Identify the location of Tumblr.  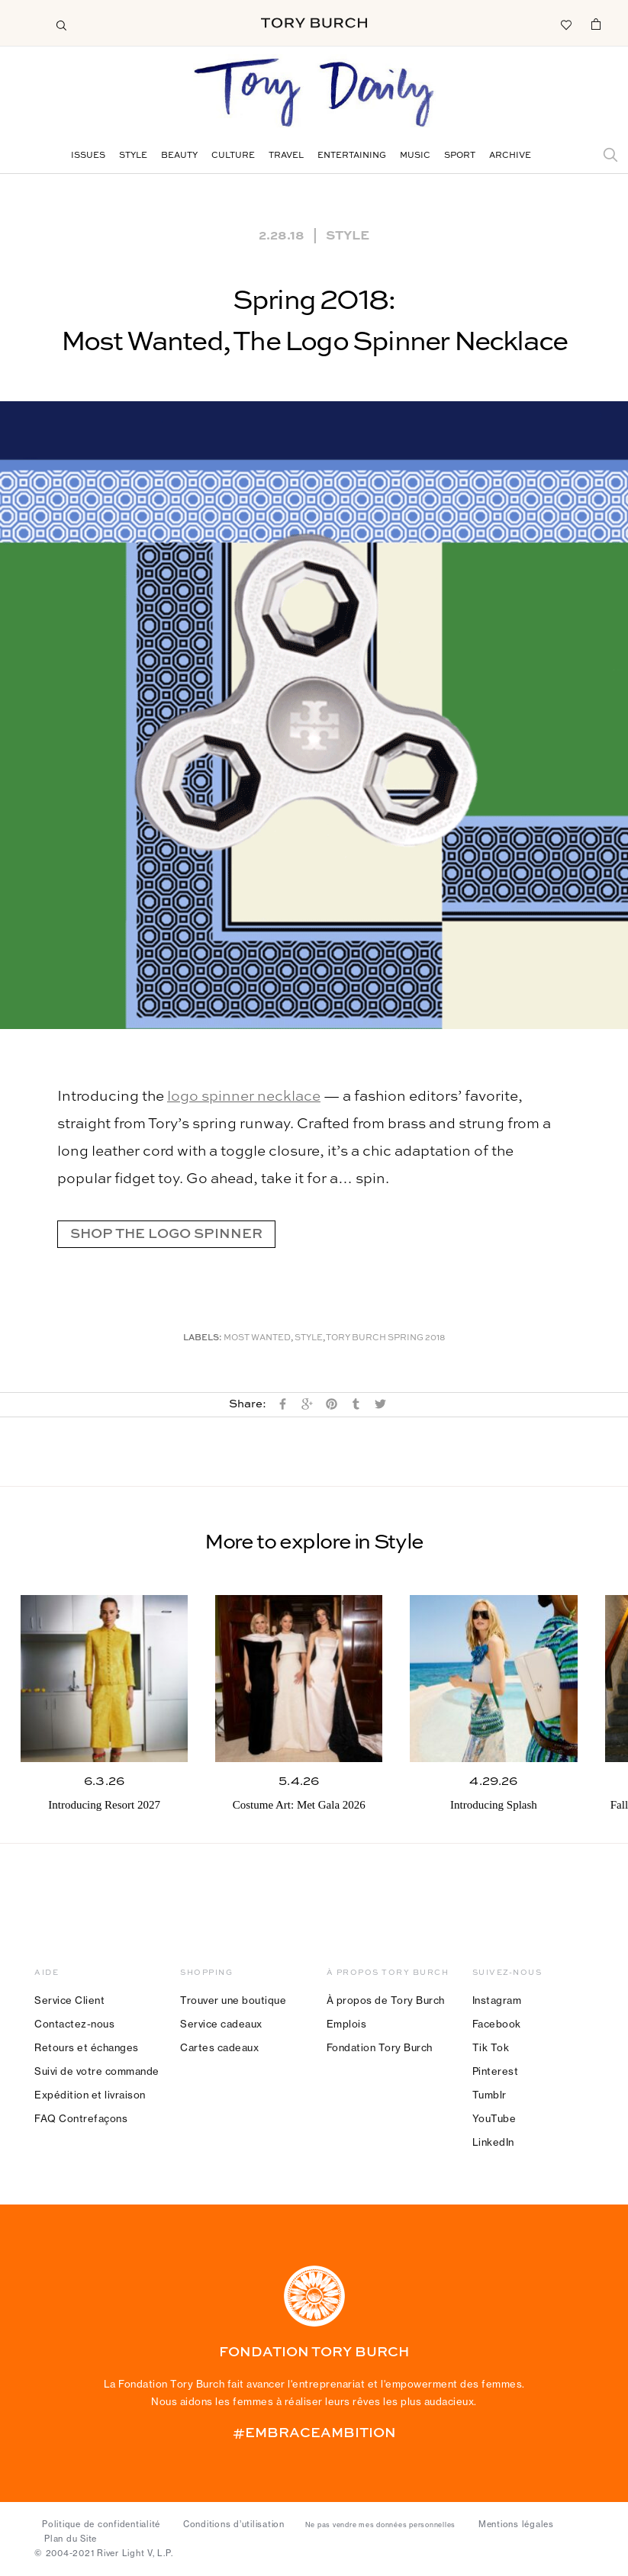
(489, 2095).